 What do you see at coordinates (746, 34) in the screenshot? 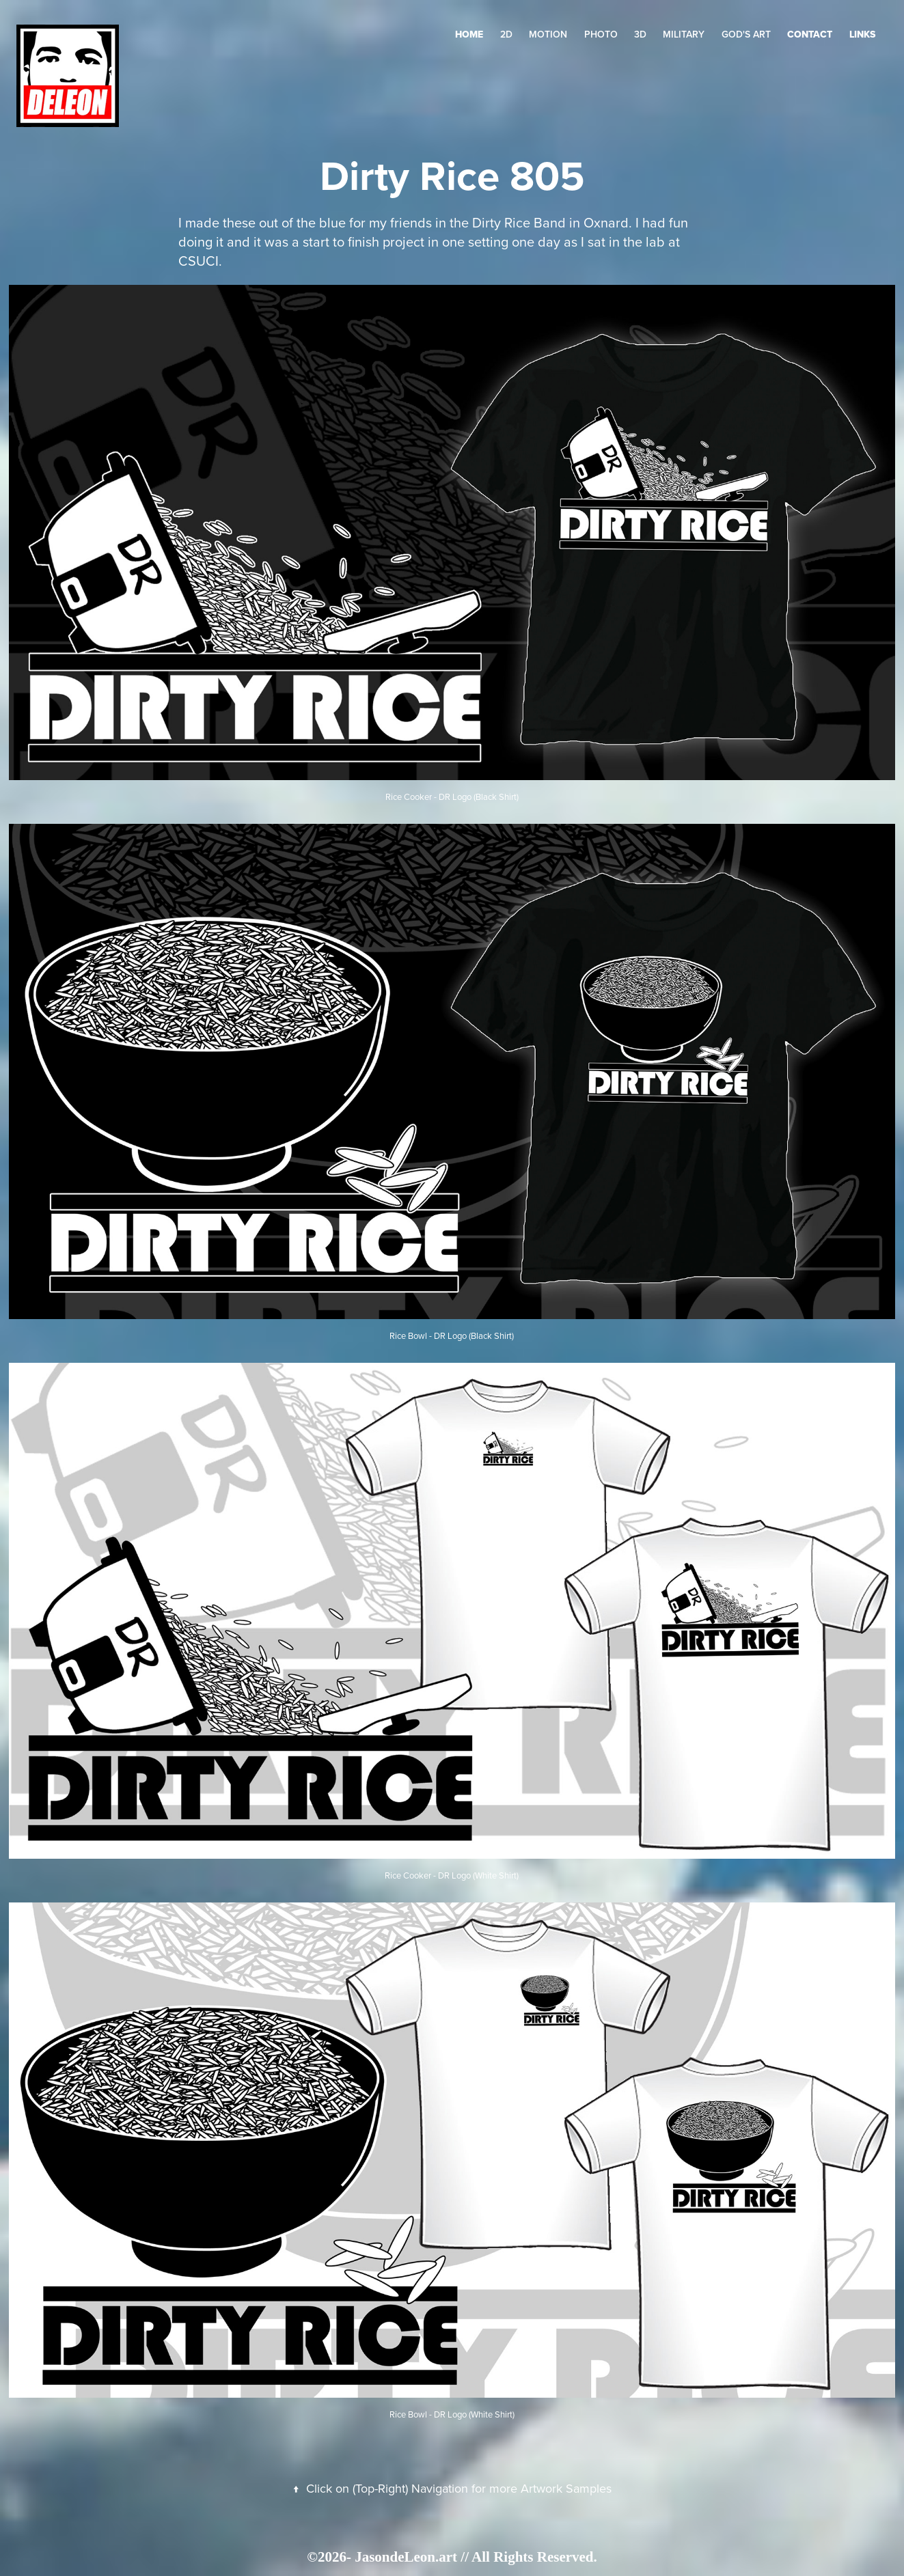
I see `GOD's Art` at bounding box center [746, 34].